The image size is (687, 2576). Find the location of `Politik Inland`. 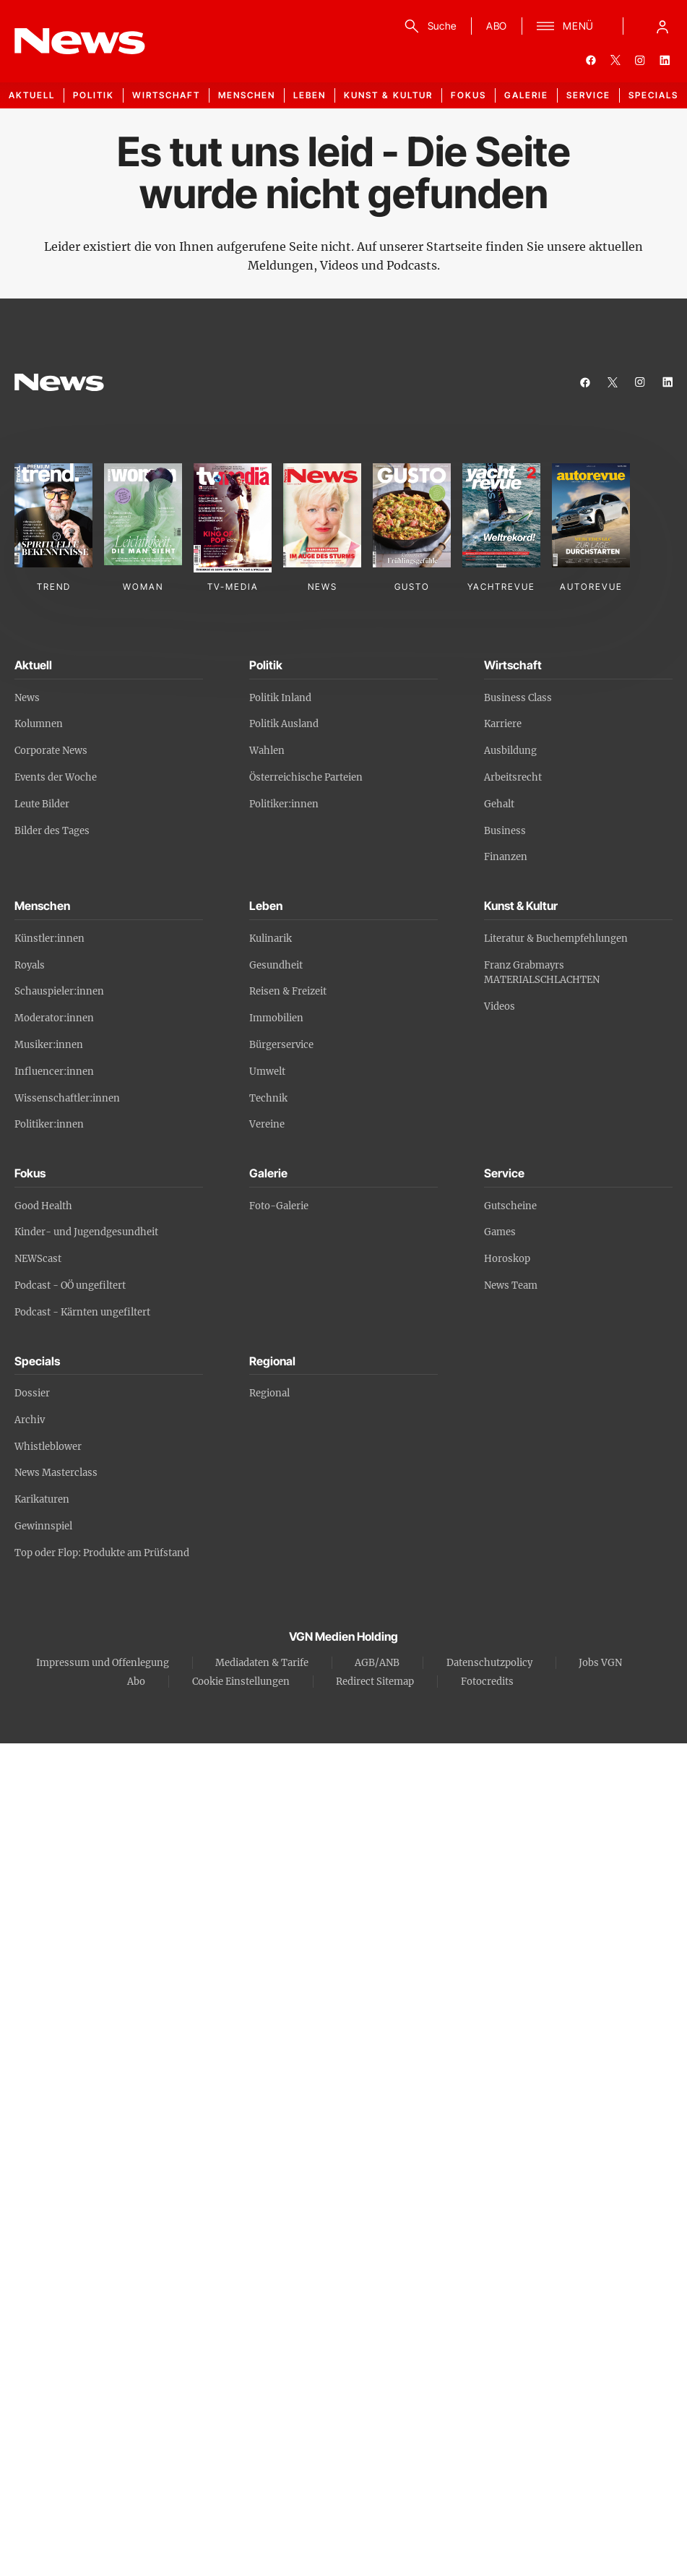

Politik Inland is located at coordinates (280, 698).